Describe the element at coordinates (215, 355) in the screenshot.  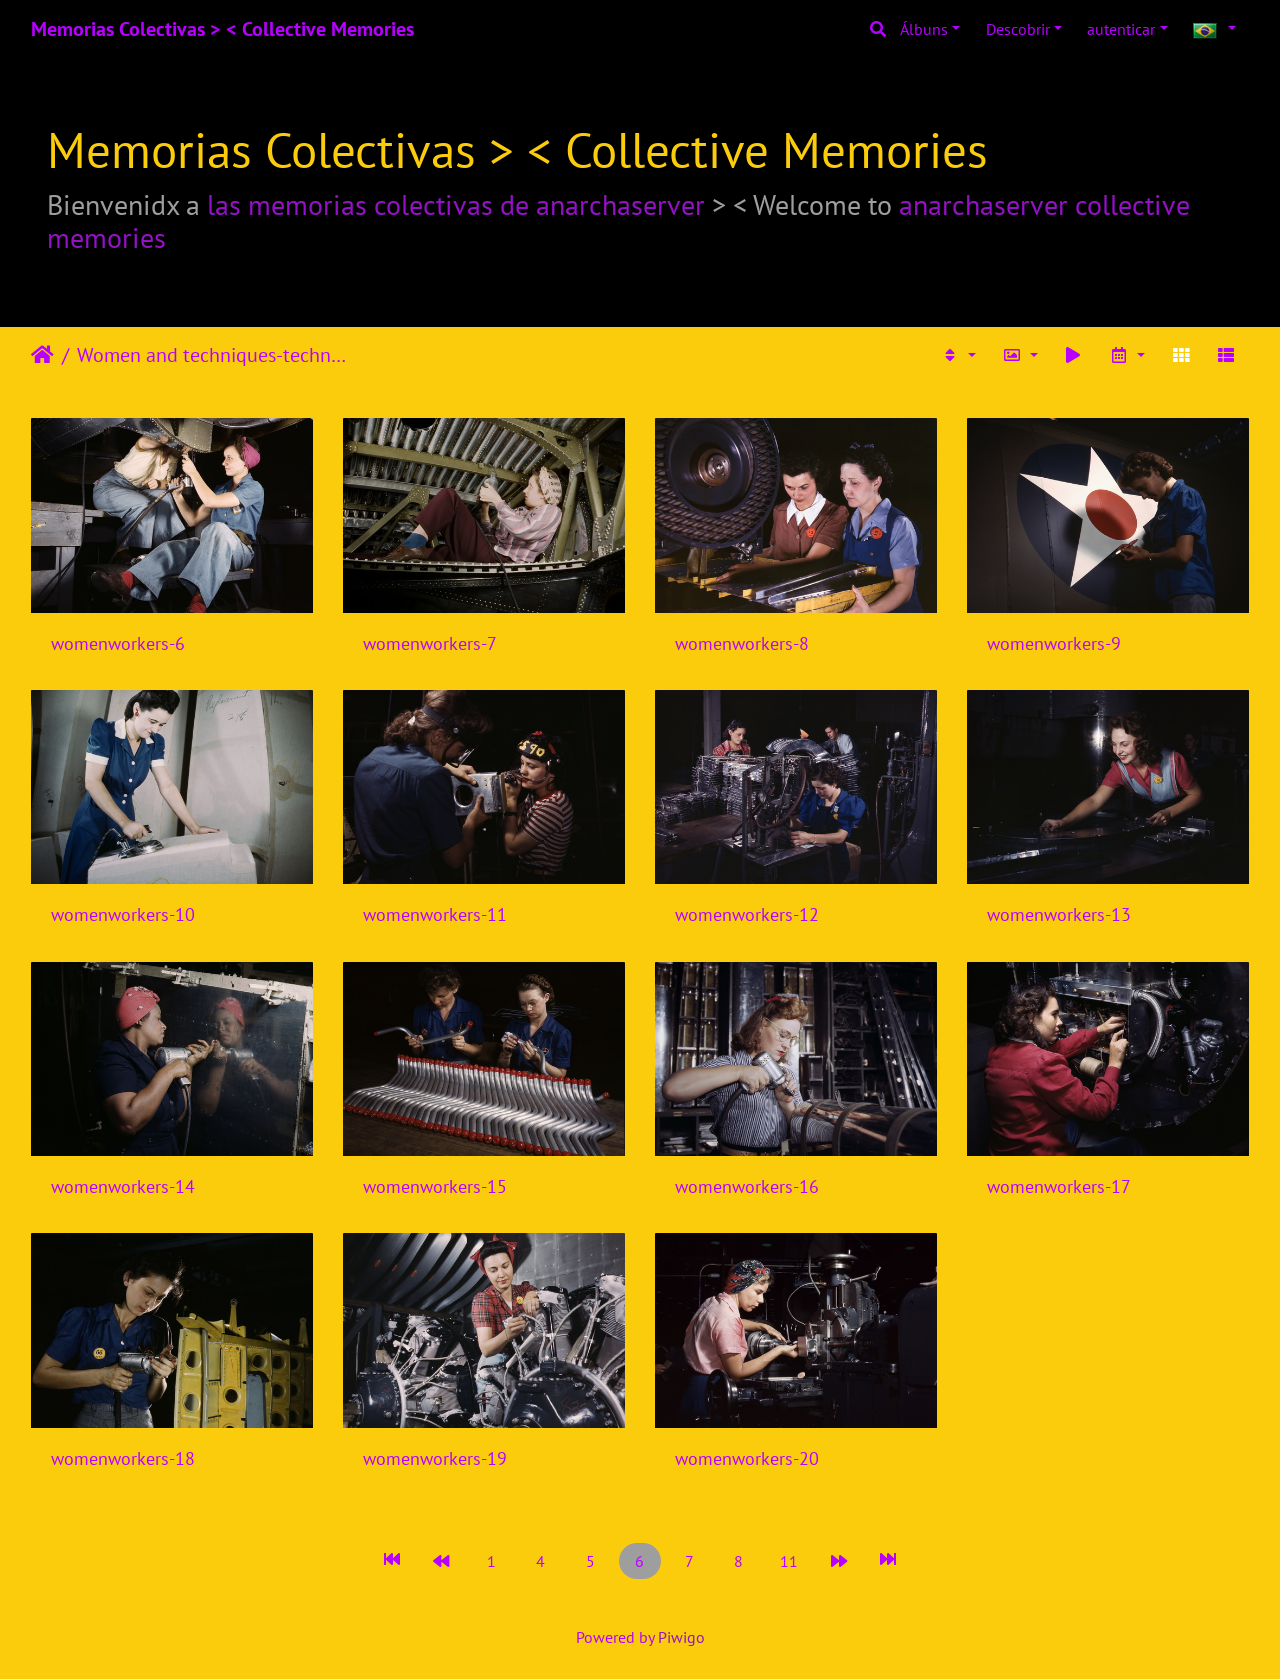
I see `Women and techniques-technologies` at that location.